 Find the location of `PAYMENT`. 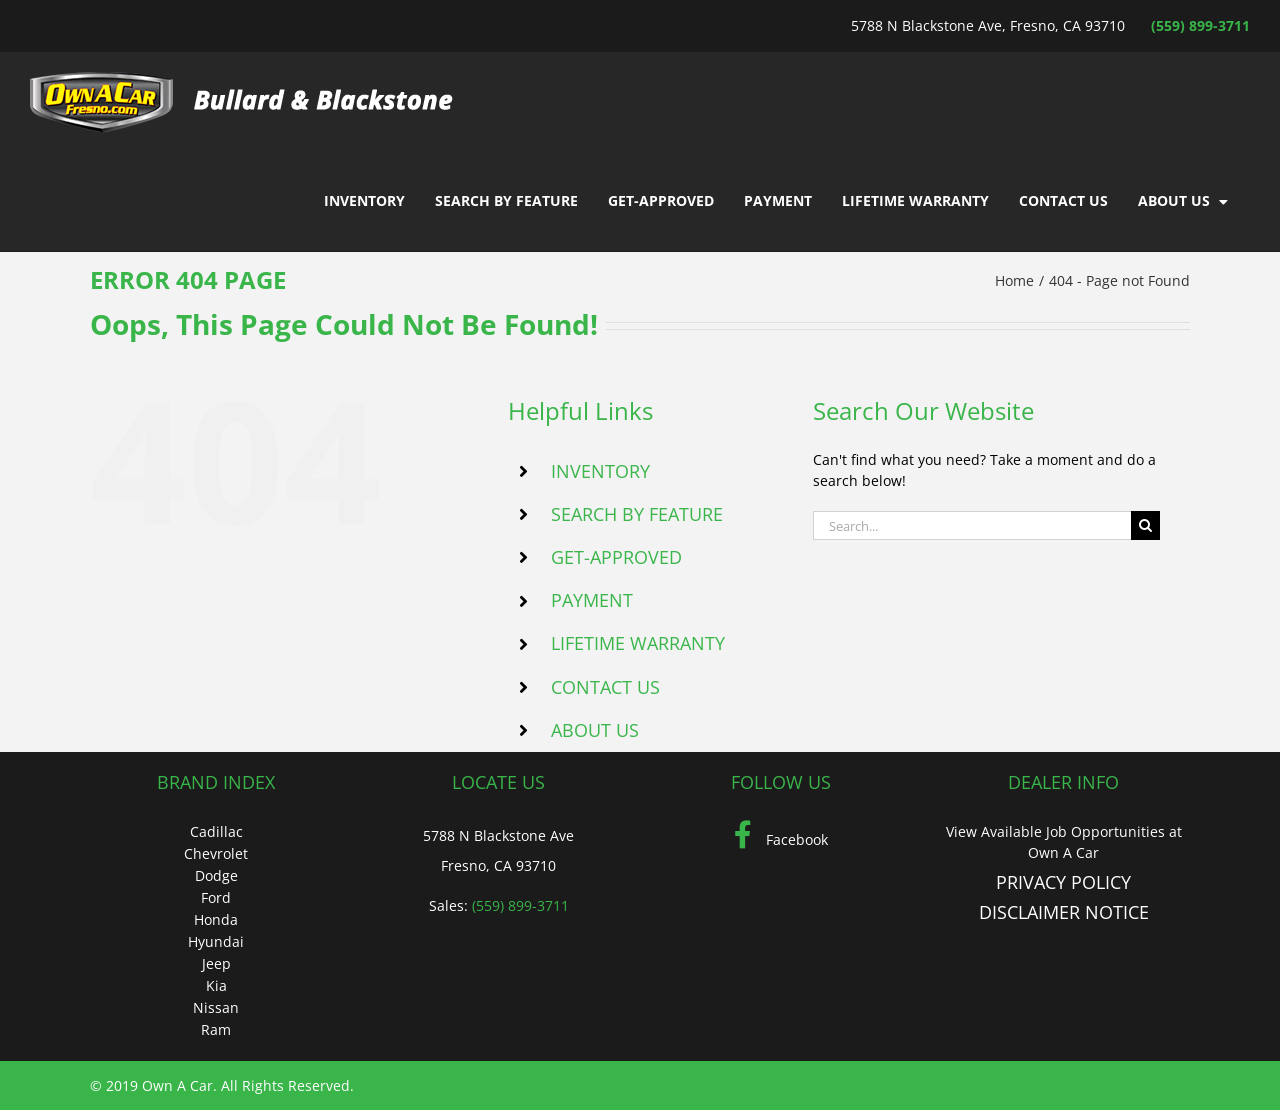

PAYMENT is located at coordinates (592, 600).